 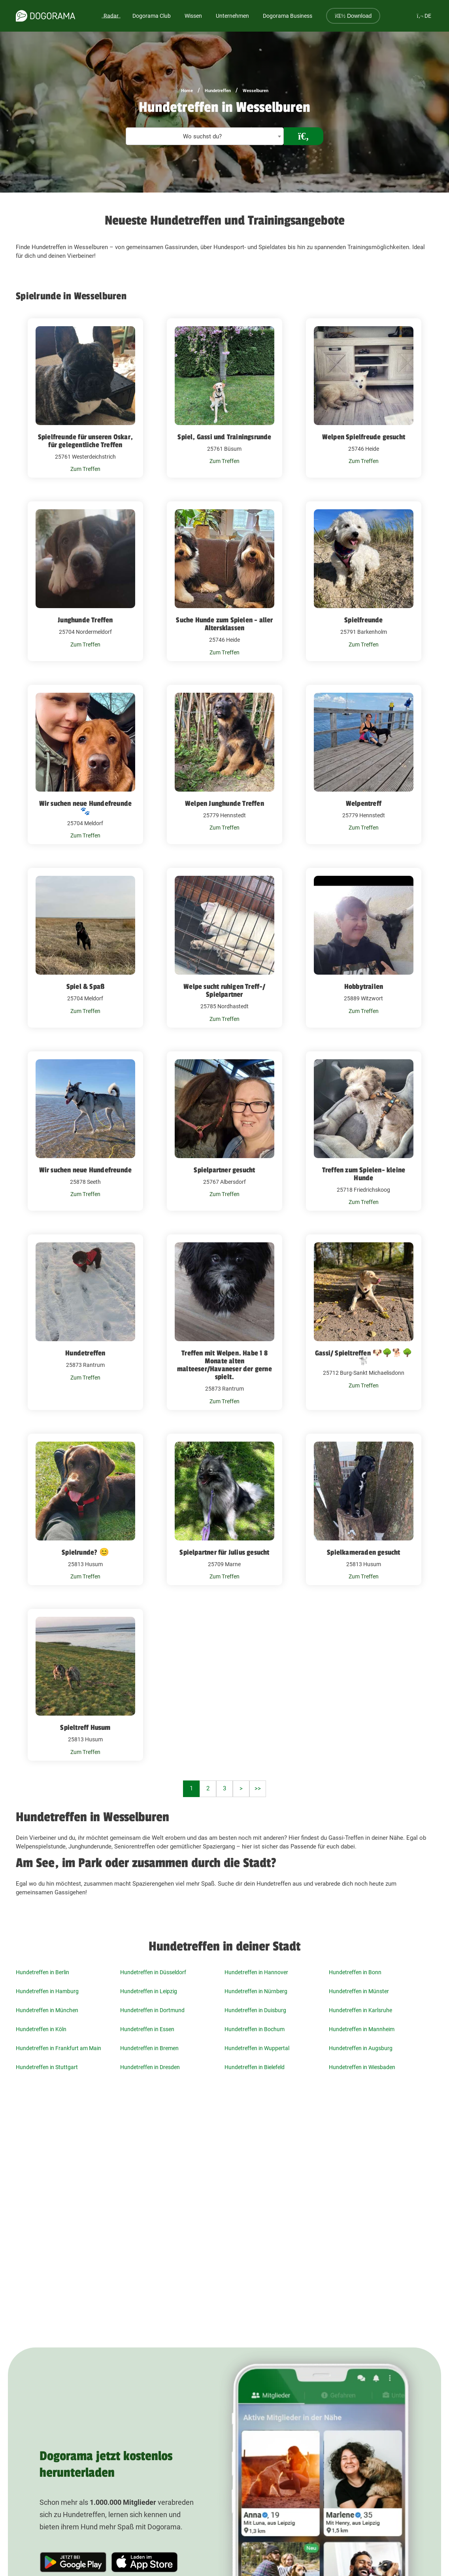 I want to click on [Wir suchen neue Hundefreunde🐾 25704 Meldorf], so click(x=85, y=765).